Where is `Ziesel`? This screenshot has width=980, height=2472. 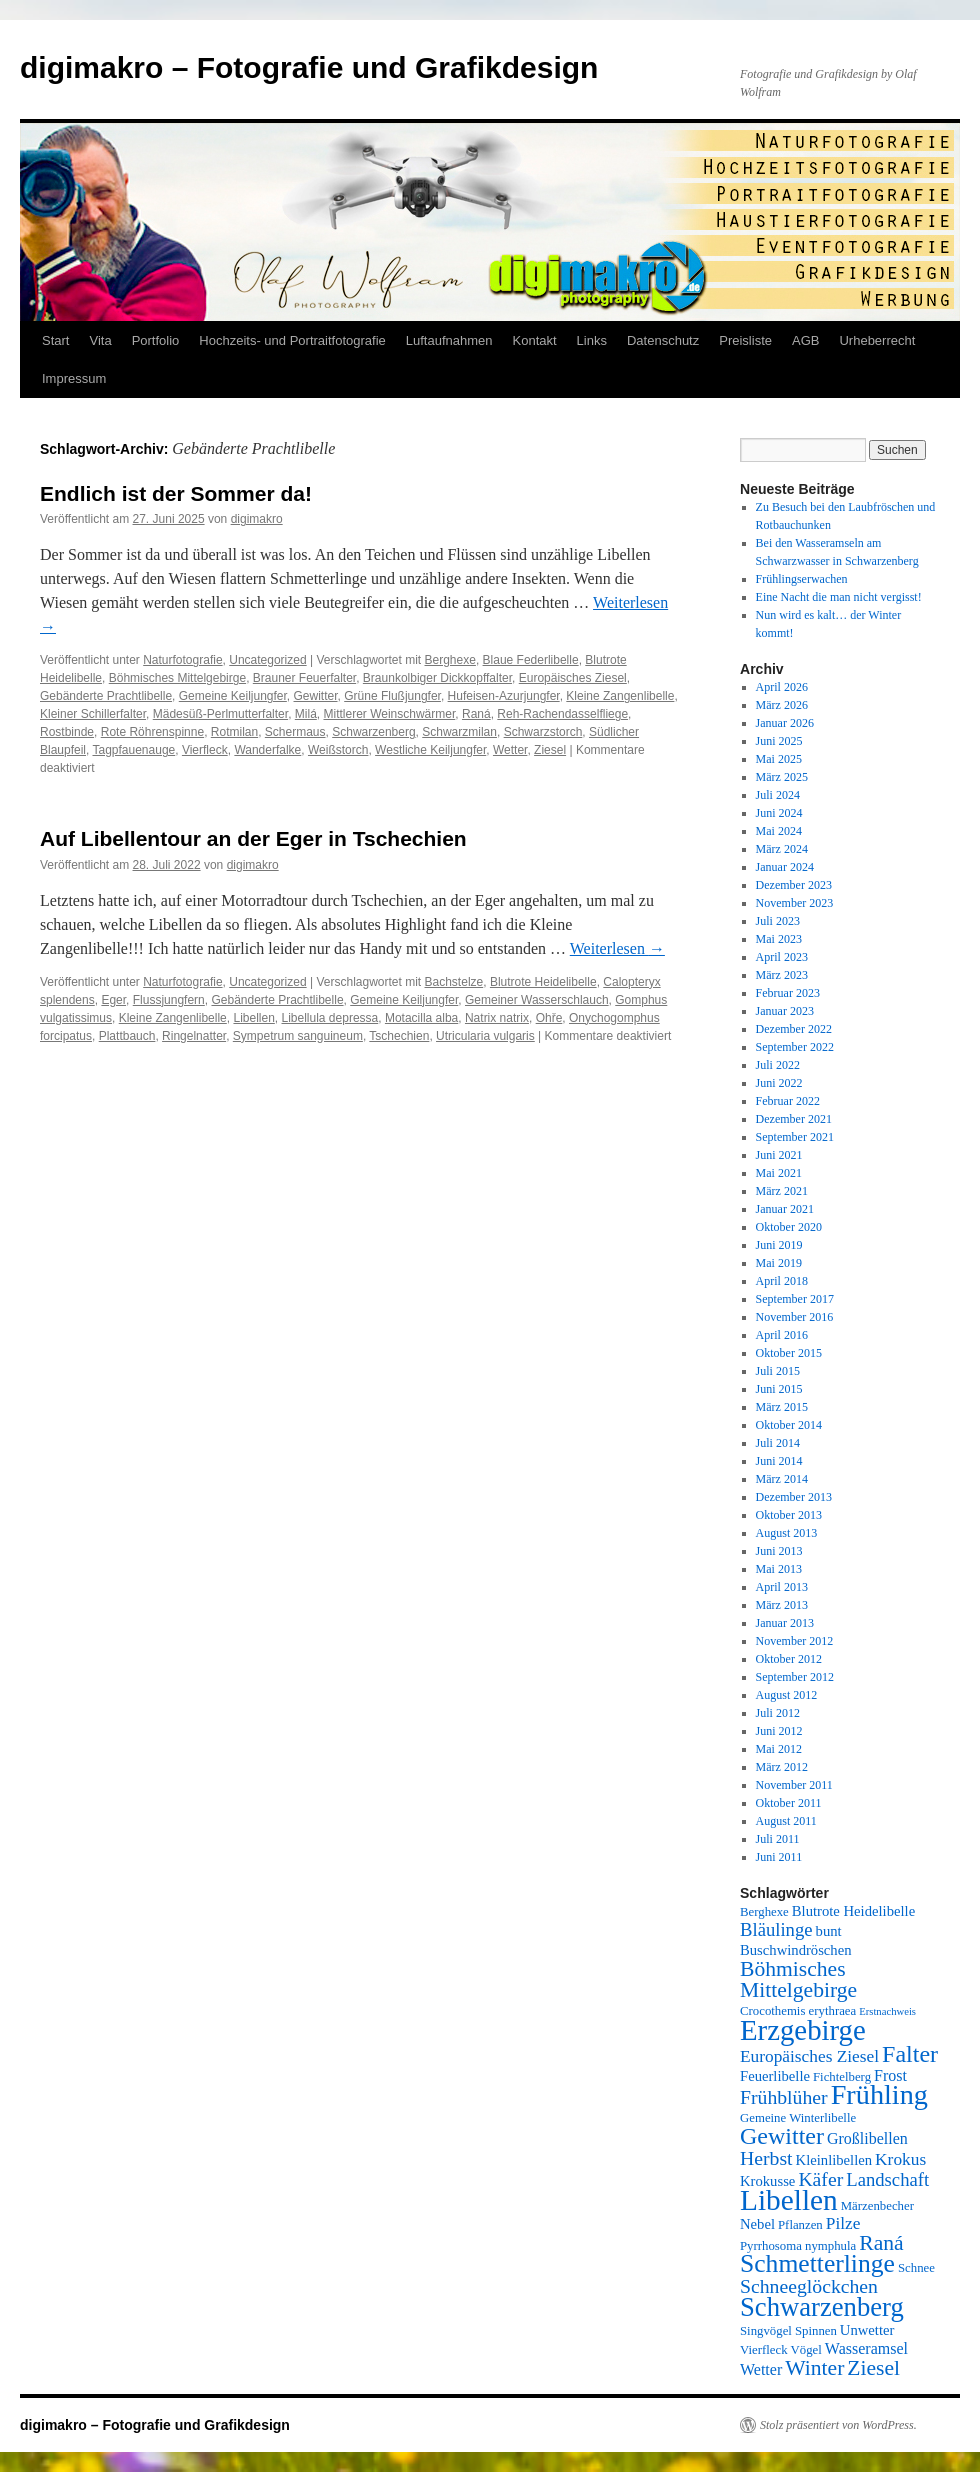
Ziesel is located at coordinates (550, 750).